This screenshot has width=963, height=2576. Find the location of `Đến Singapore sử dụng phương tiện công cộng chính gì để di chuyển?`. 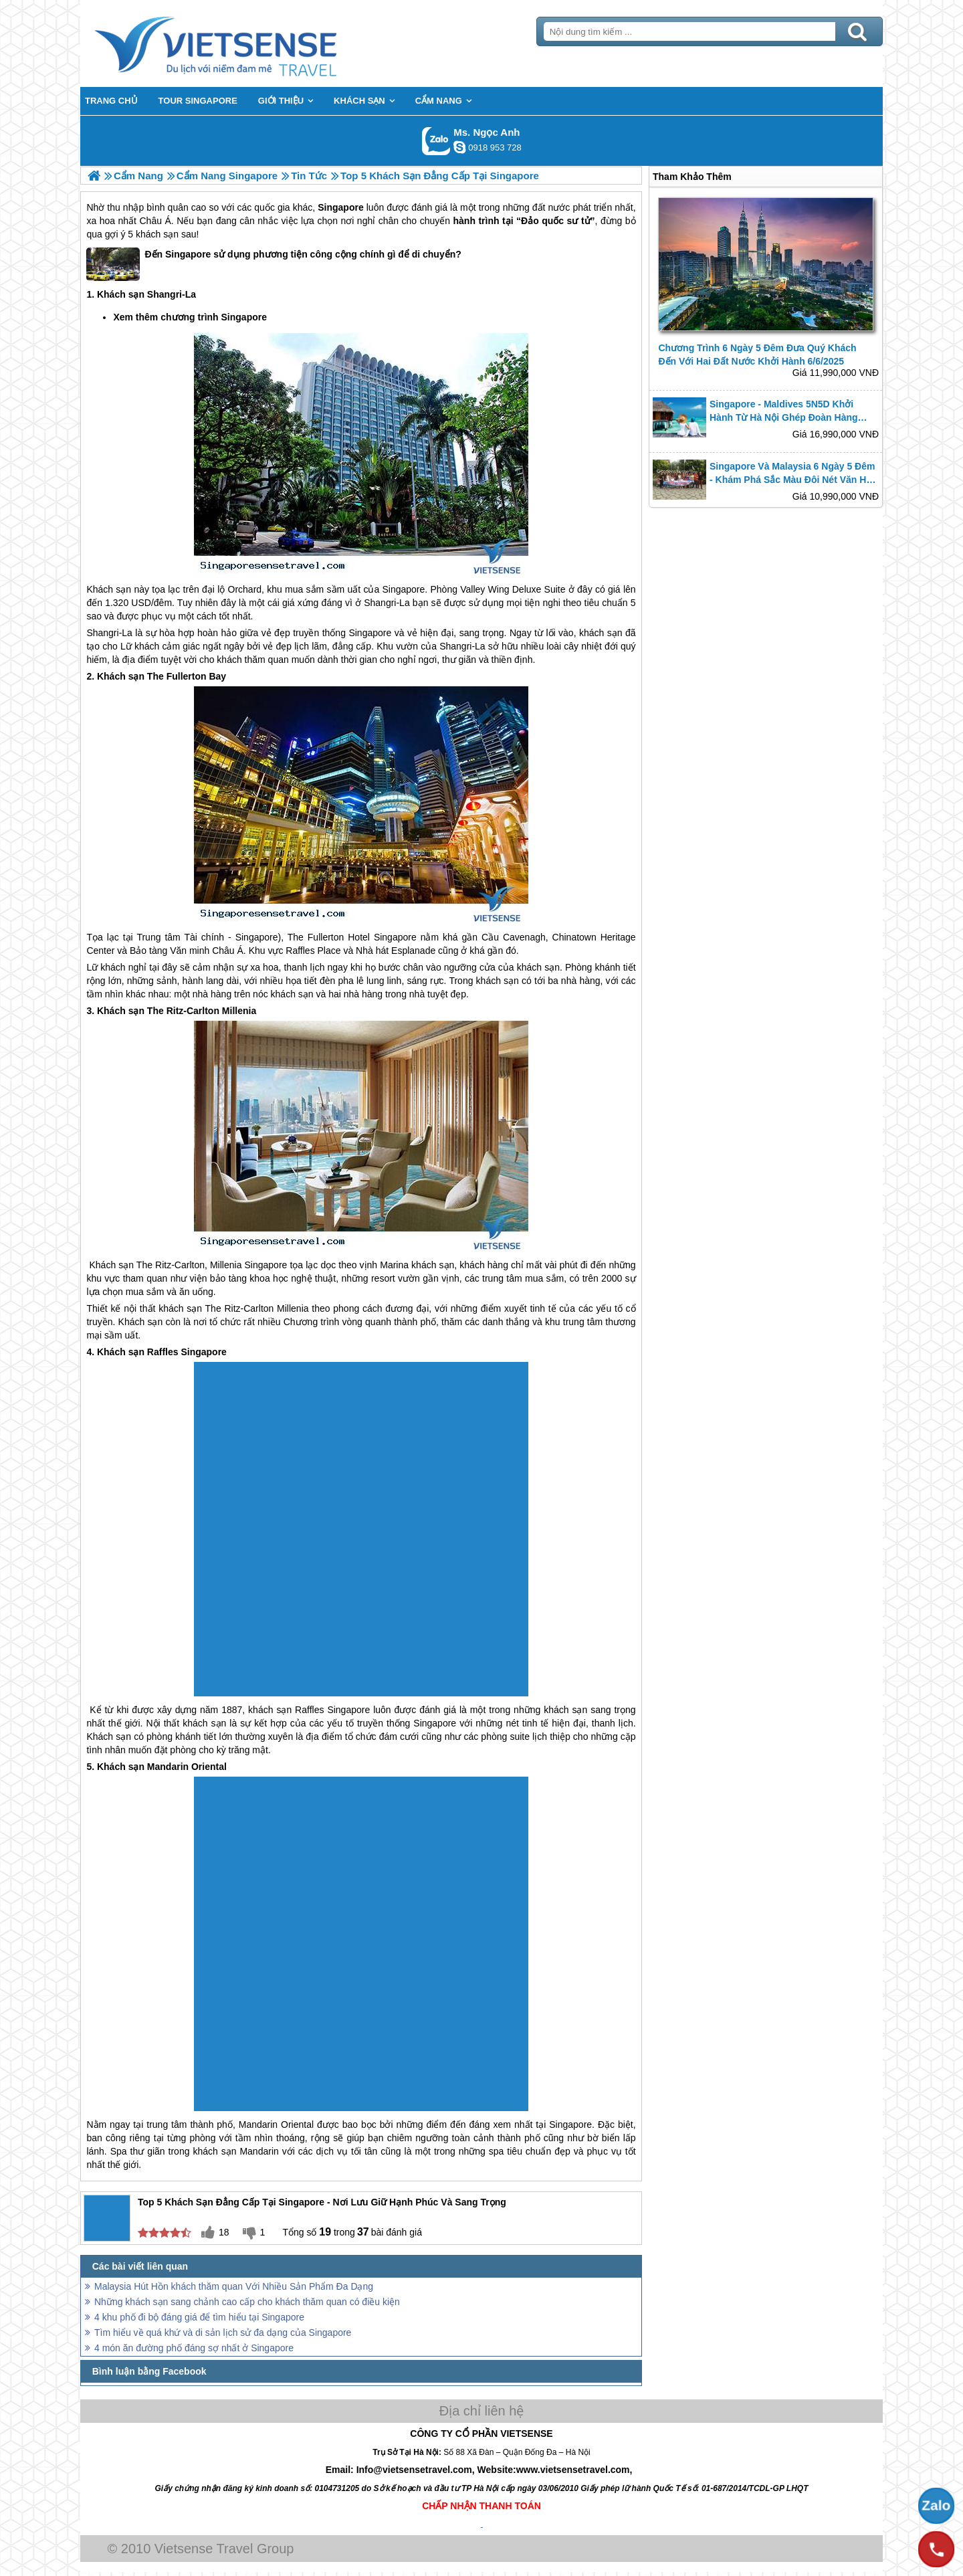

Đến Singapore sử dụng phương tiện công cộng chính gì để di chuyển? is located at coordinates (273, 264).